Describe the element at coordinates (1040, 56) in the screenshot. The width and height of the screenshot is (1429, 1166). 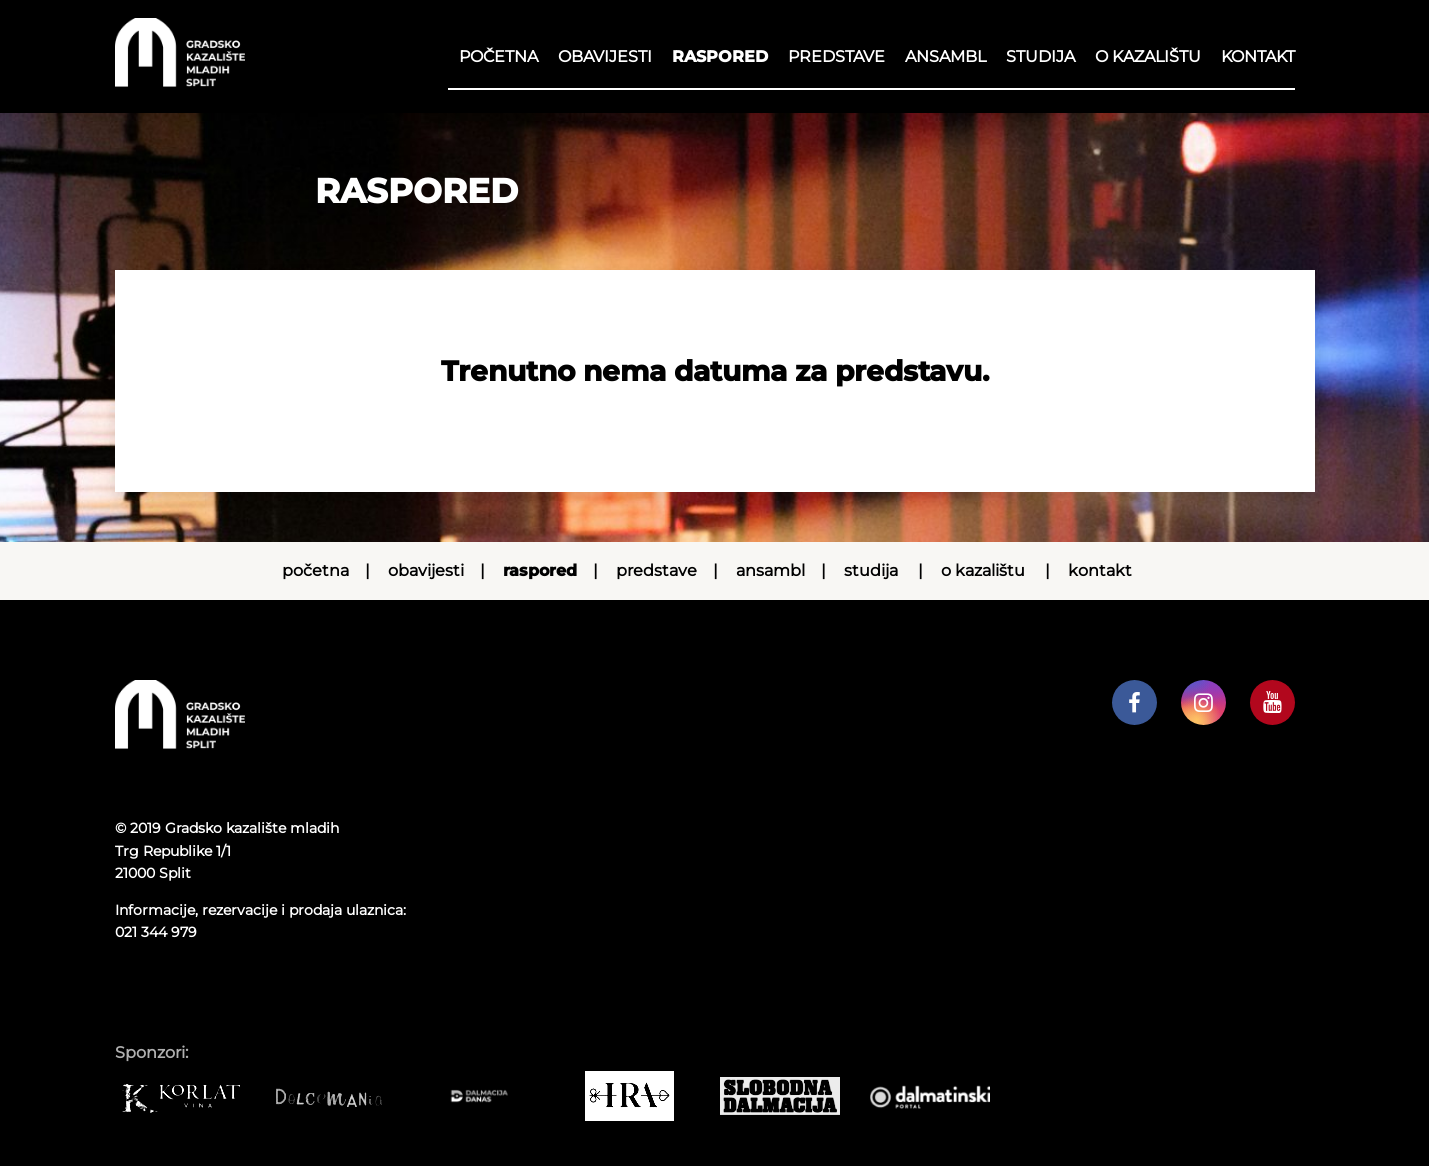
I see `Studija` at that location.